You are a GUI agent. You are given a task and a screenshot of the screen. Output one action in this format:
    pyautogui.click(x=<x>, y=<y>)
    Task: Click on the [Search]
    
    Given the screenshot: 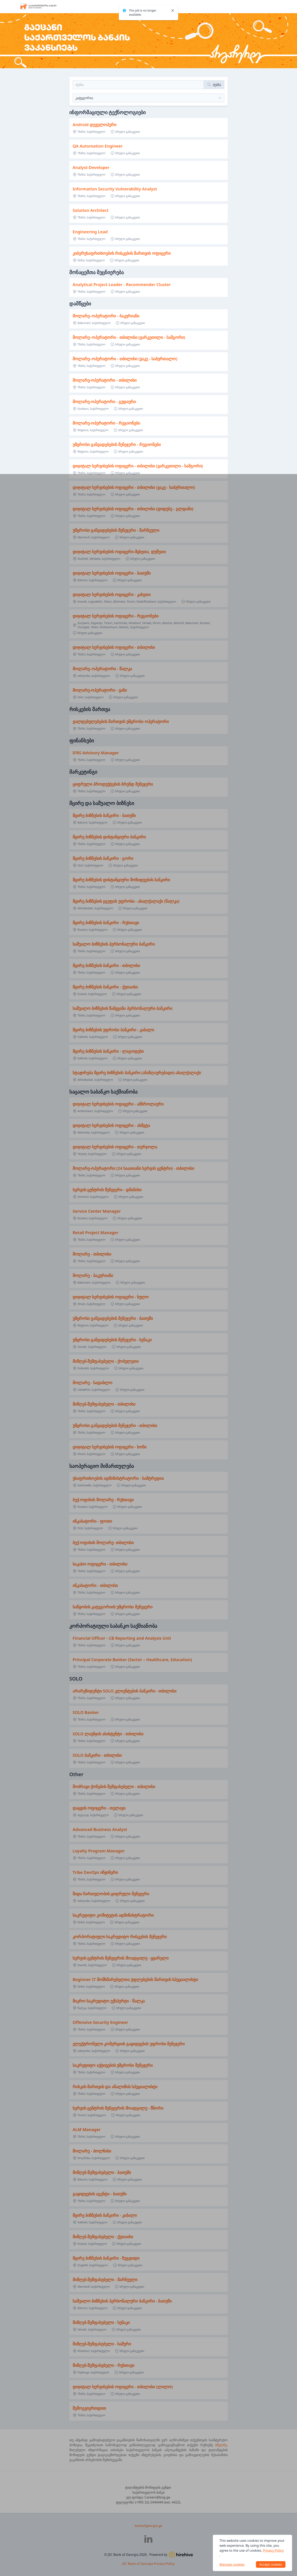 What is the action you would take?
    pyautogui.click(x=214, y=84)
    